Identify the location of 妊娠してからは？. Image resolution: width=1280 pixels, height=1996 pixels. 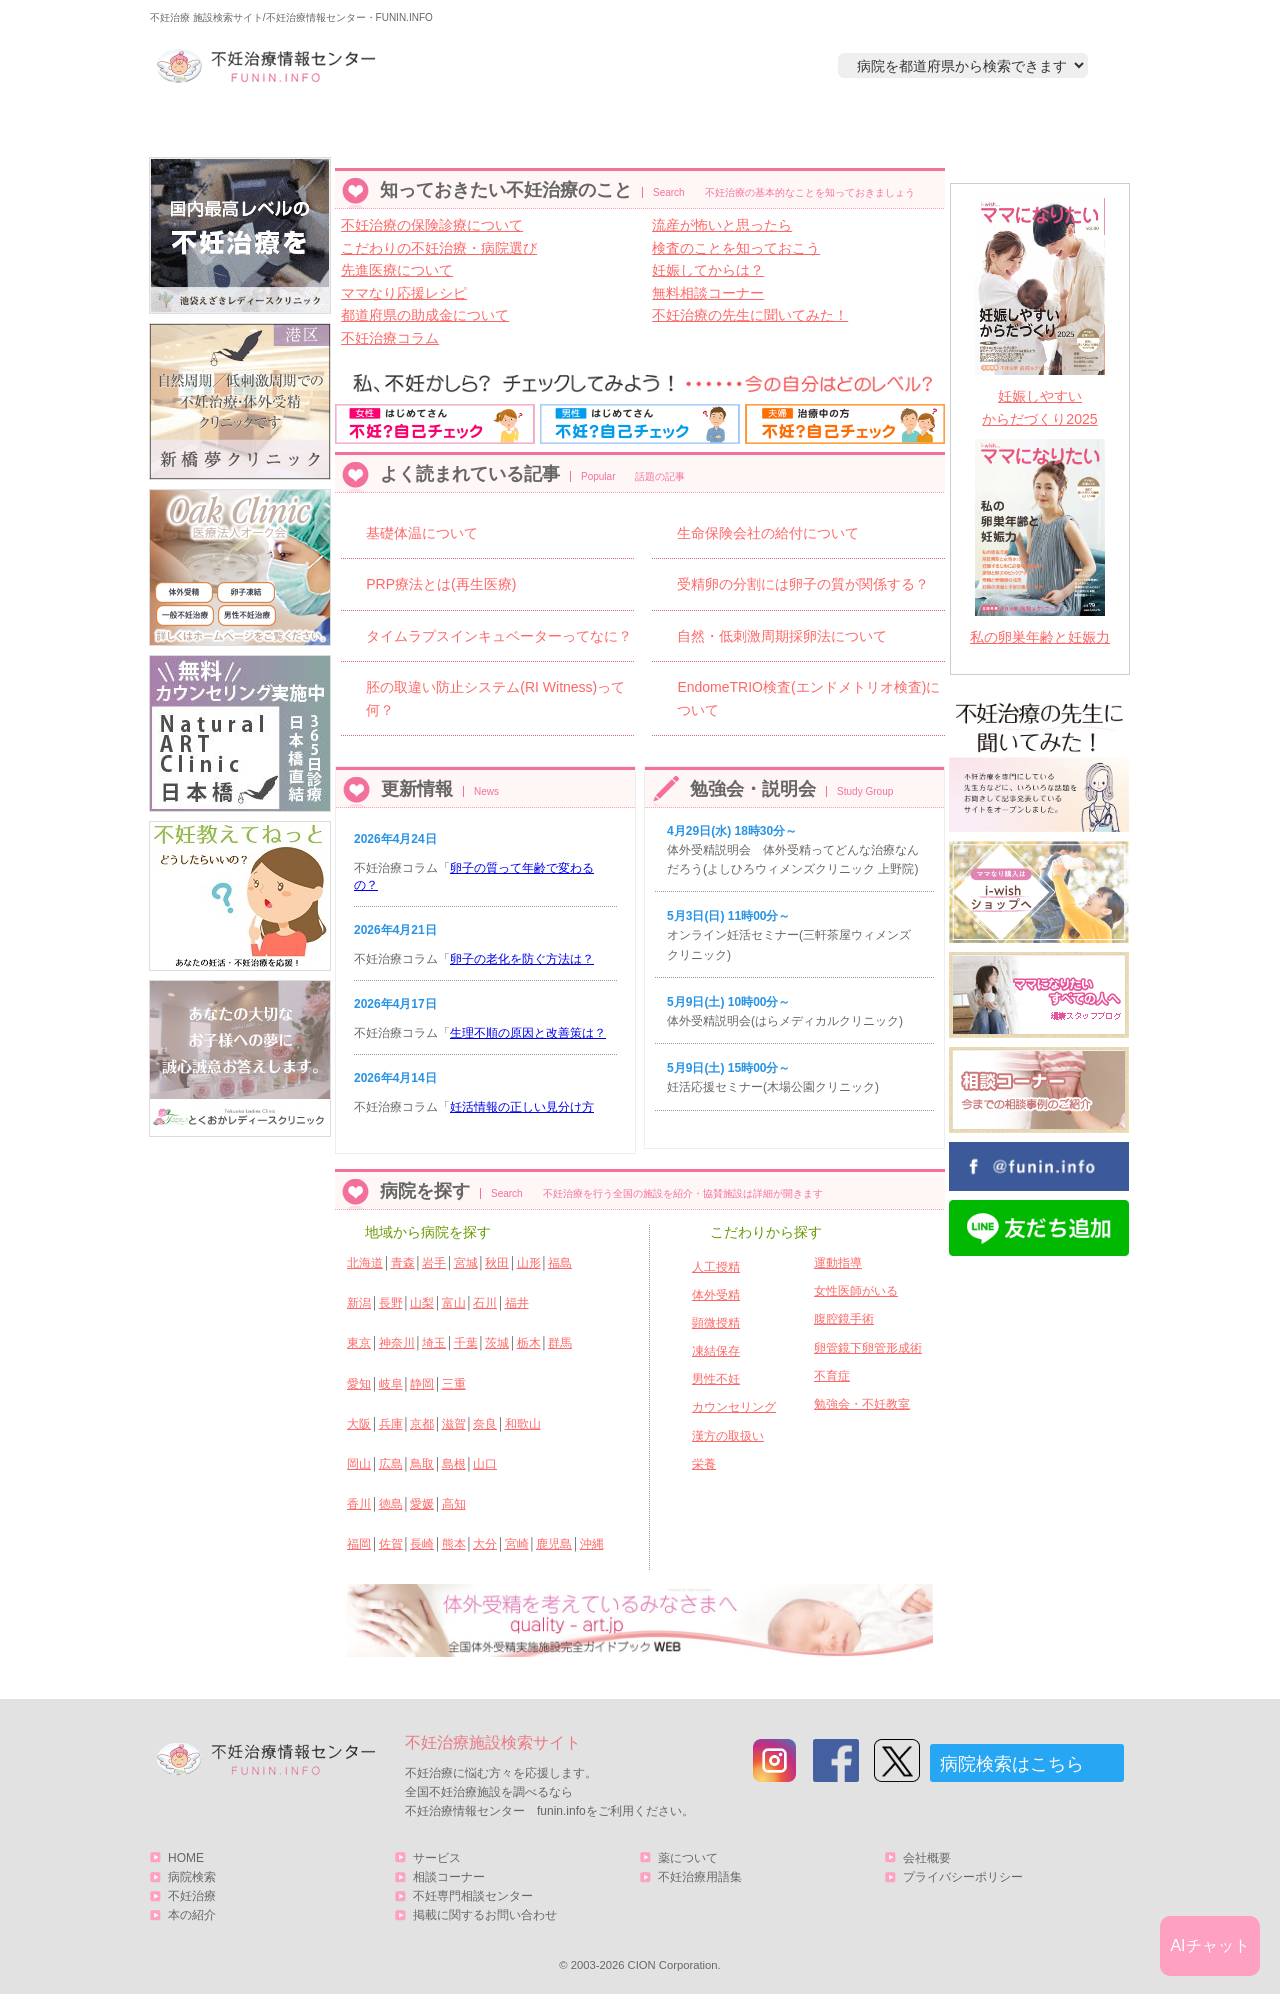
(708, 270).